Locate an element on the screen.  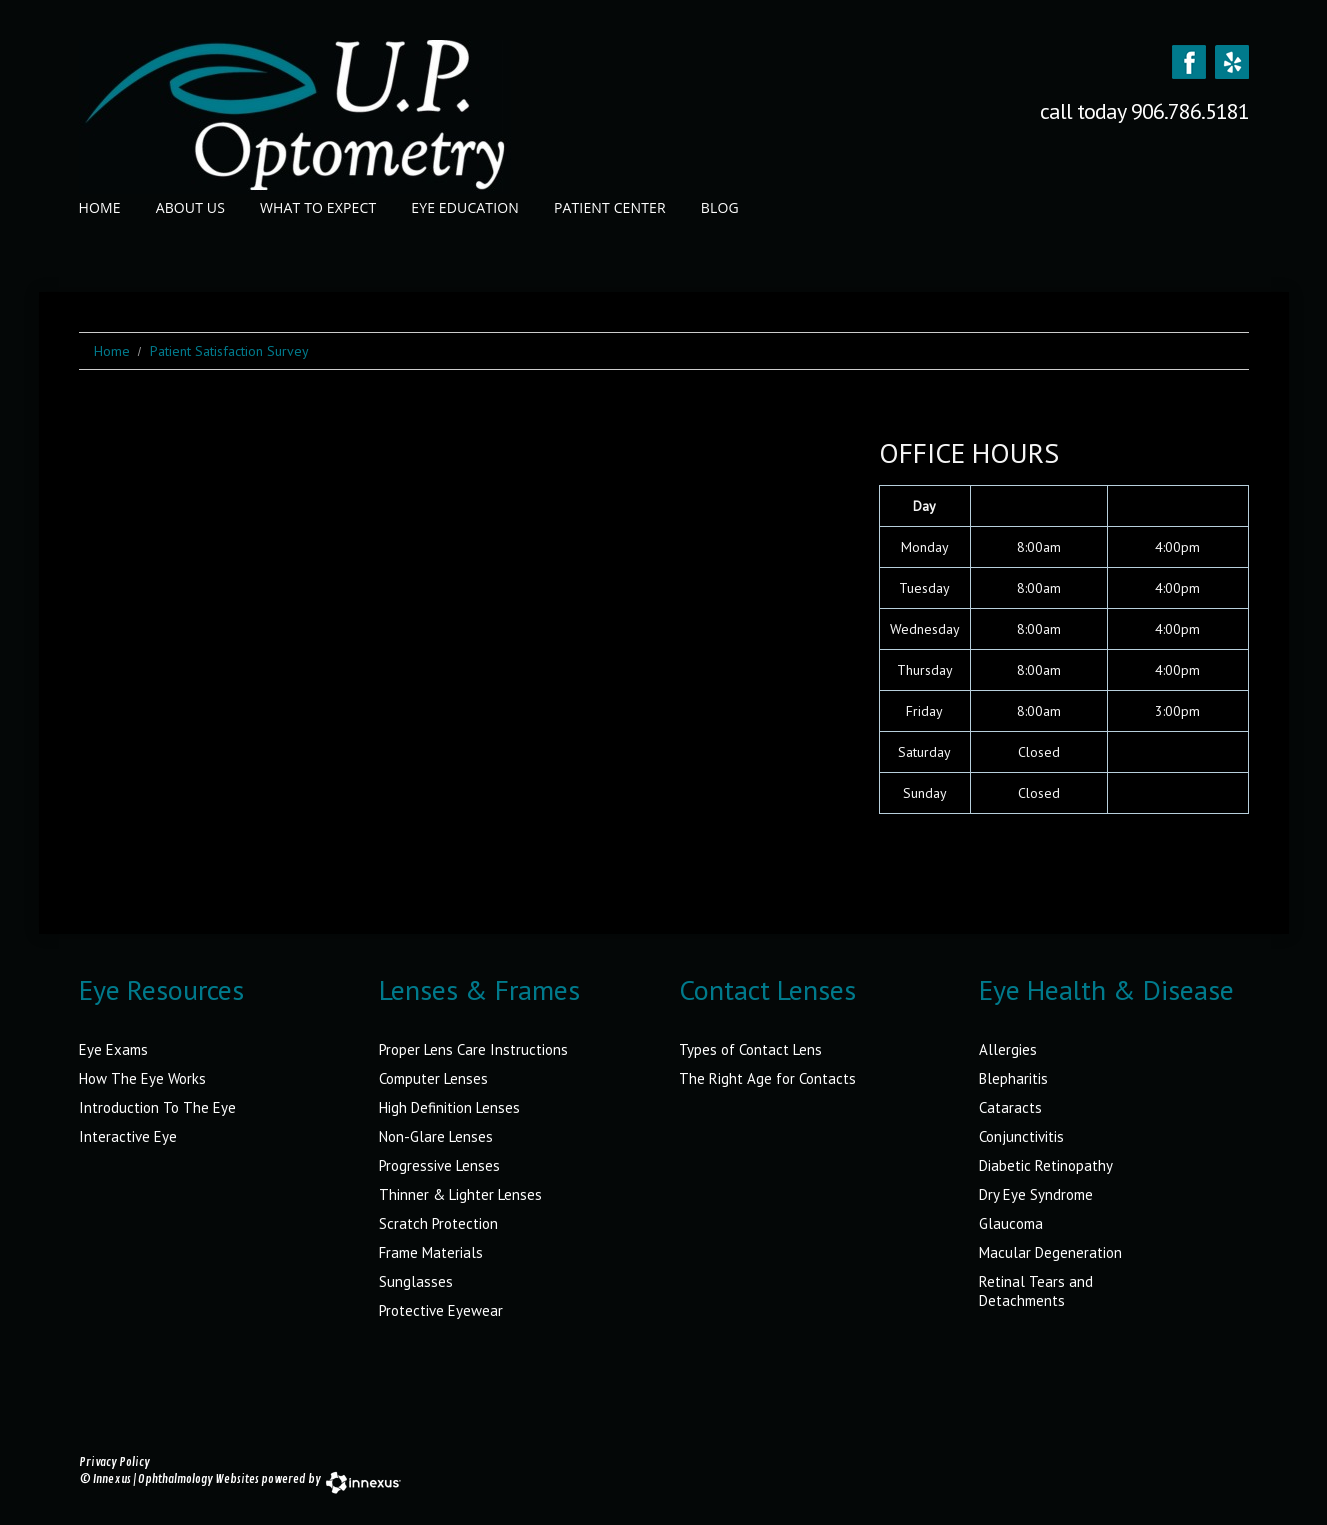
Frame Materials is located at coordinates (431, 1252).